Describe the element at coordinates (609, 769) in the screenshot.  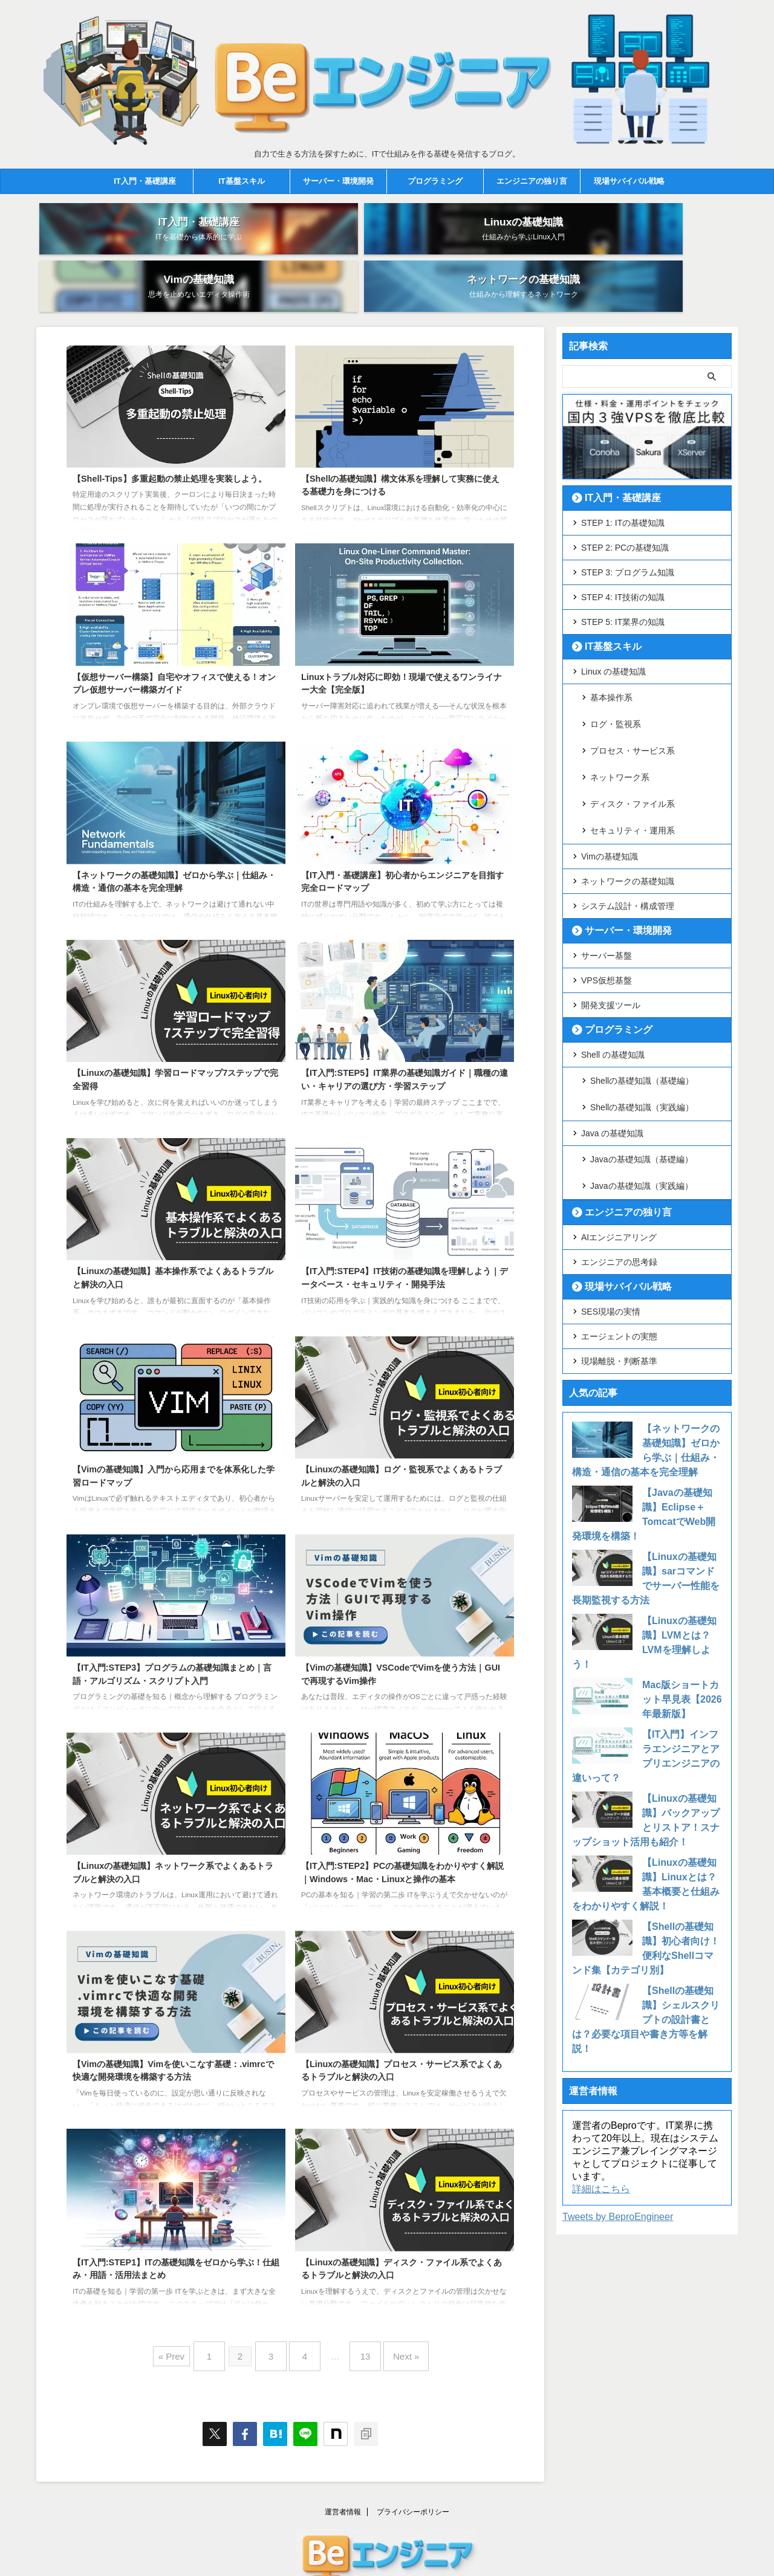
I see `Vimの基礎知識` at that location.